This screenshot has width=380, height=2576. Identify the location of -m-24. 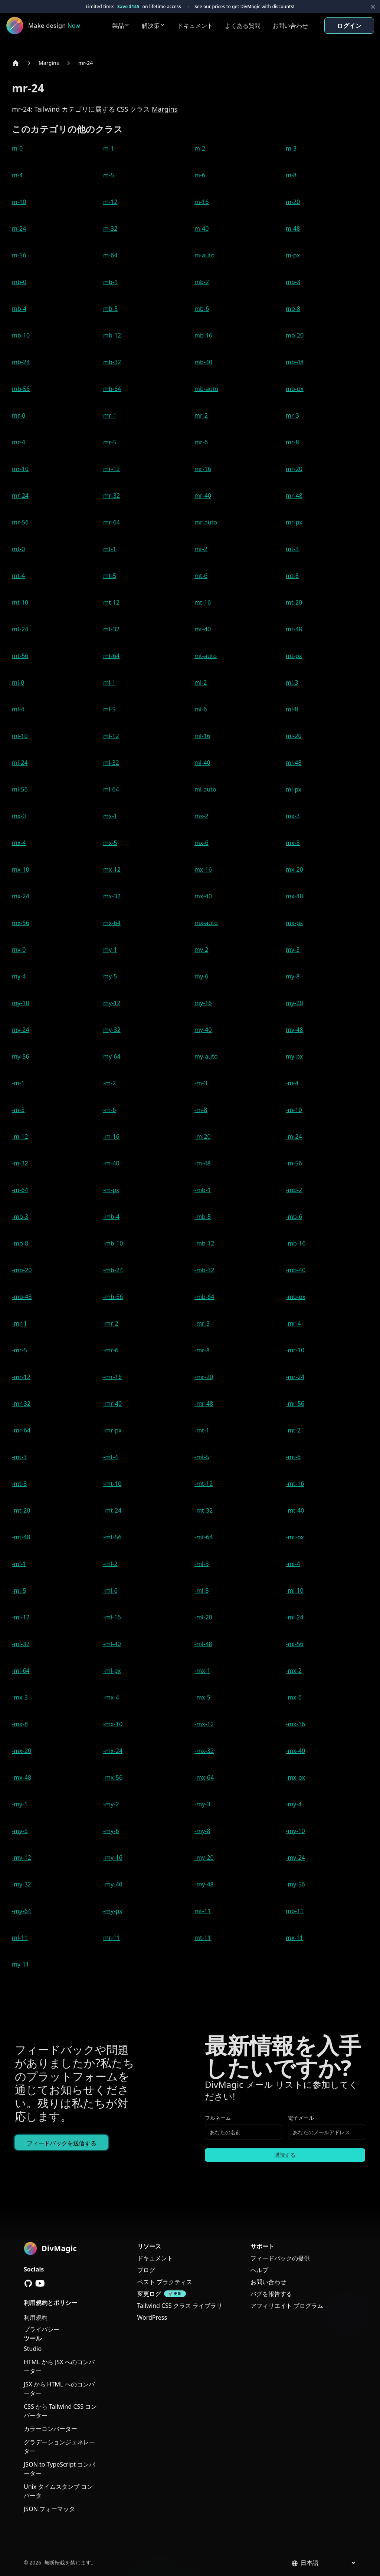
(294, 1136).